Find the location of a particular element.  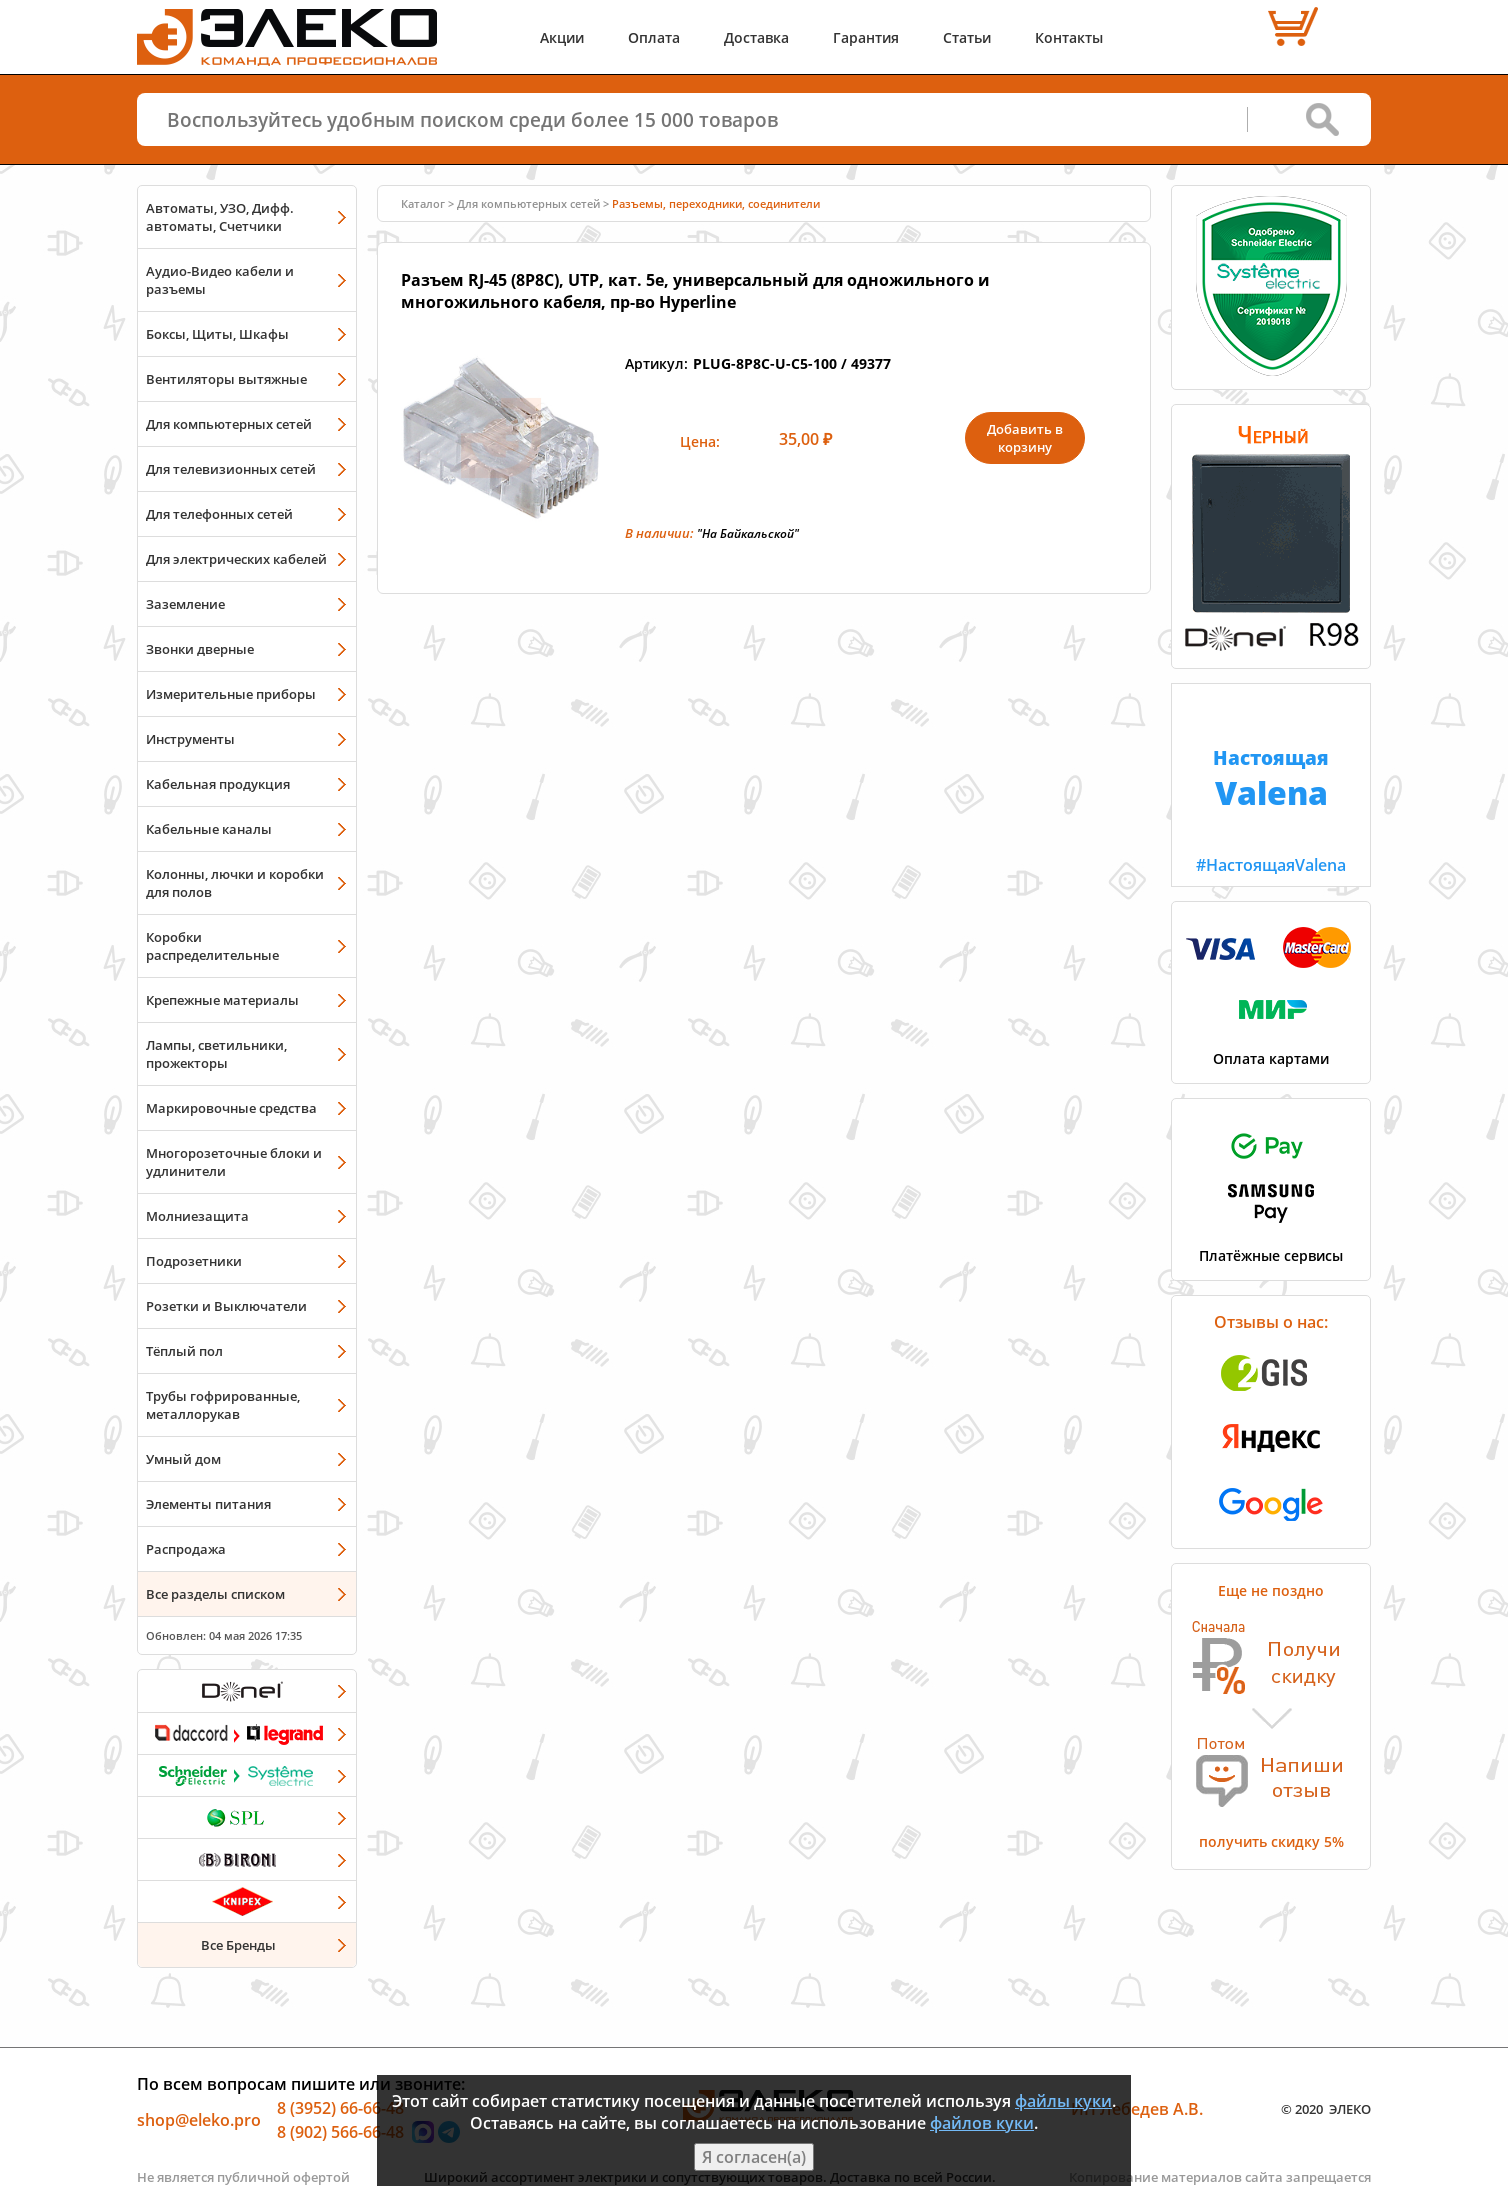

Для электрических кабелей is located at coordinates (236, 559).